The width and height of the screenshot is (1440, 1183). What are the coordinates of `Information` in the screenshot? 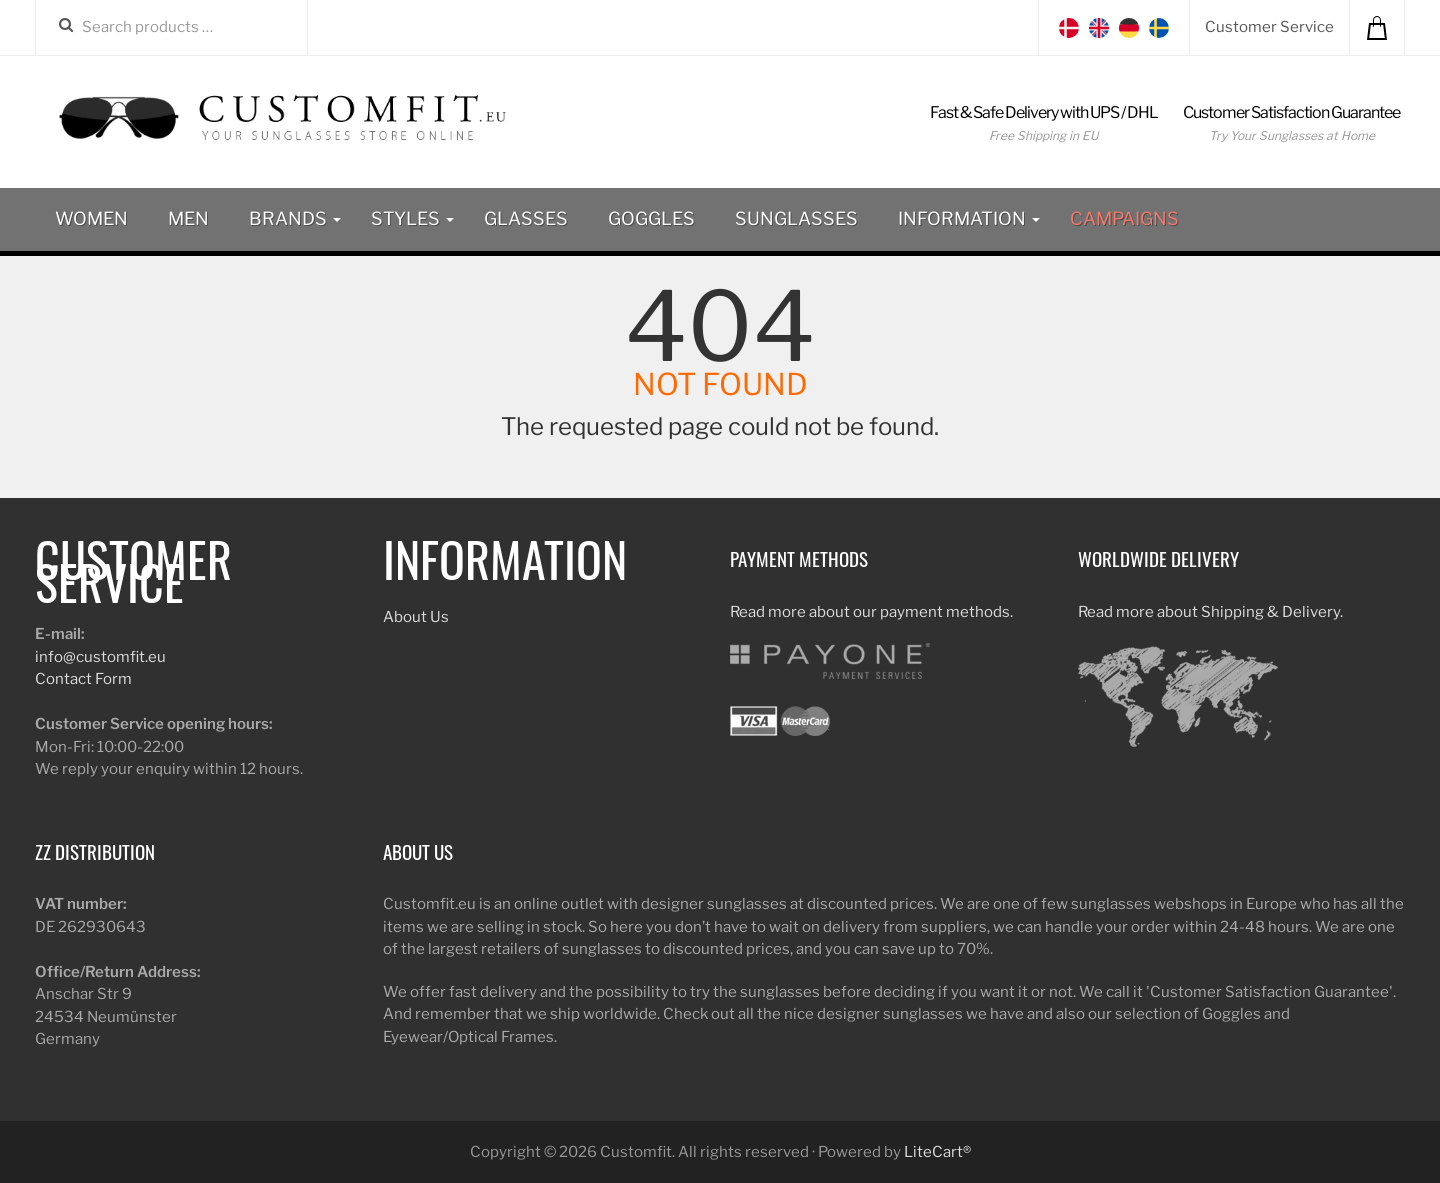 It's located at (969, 218).